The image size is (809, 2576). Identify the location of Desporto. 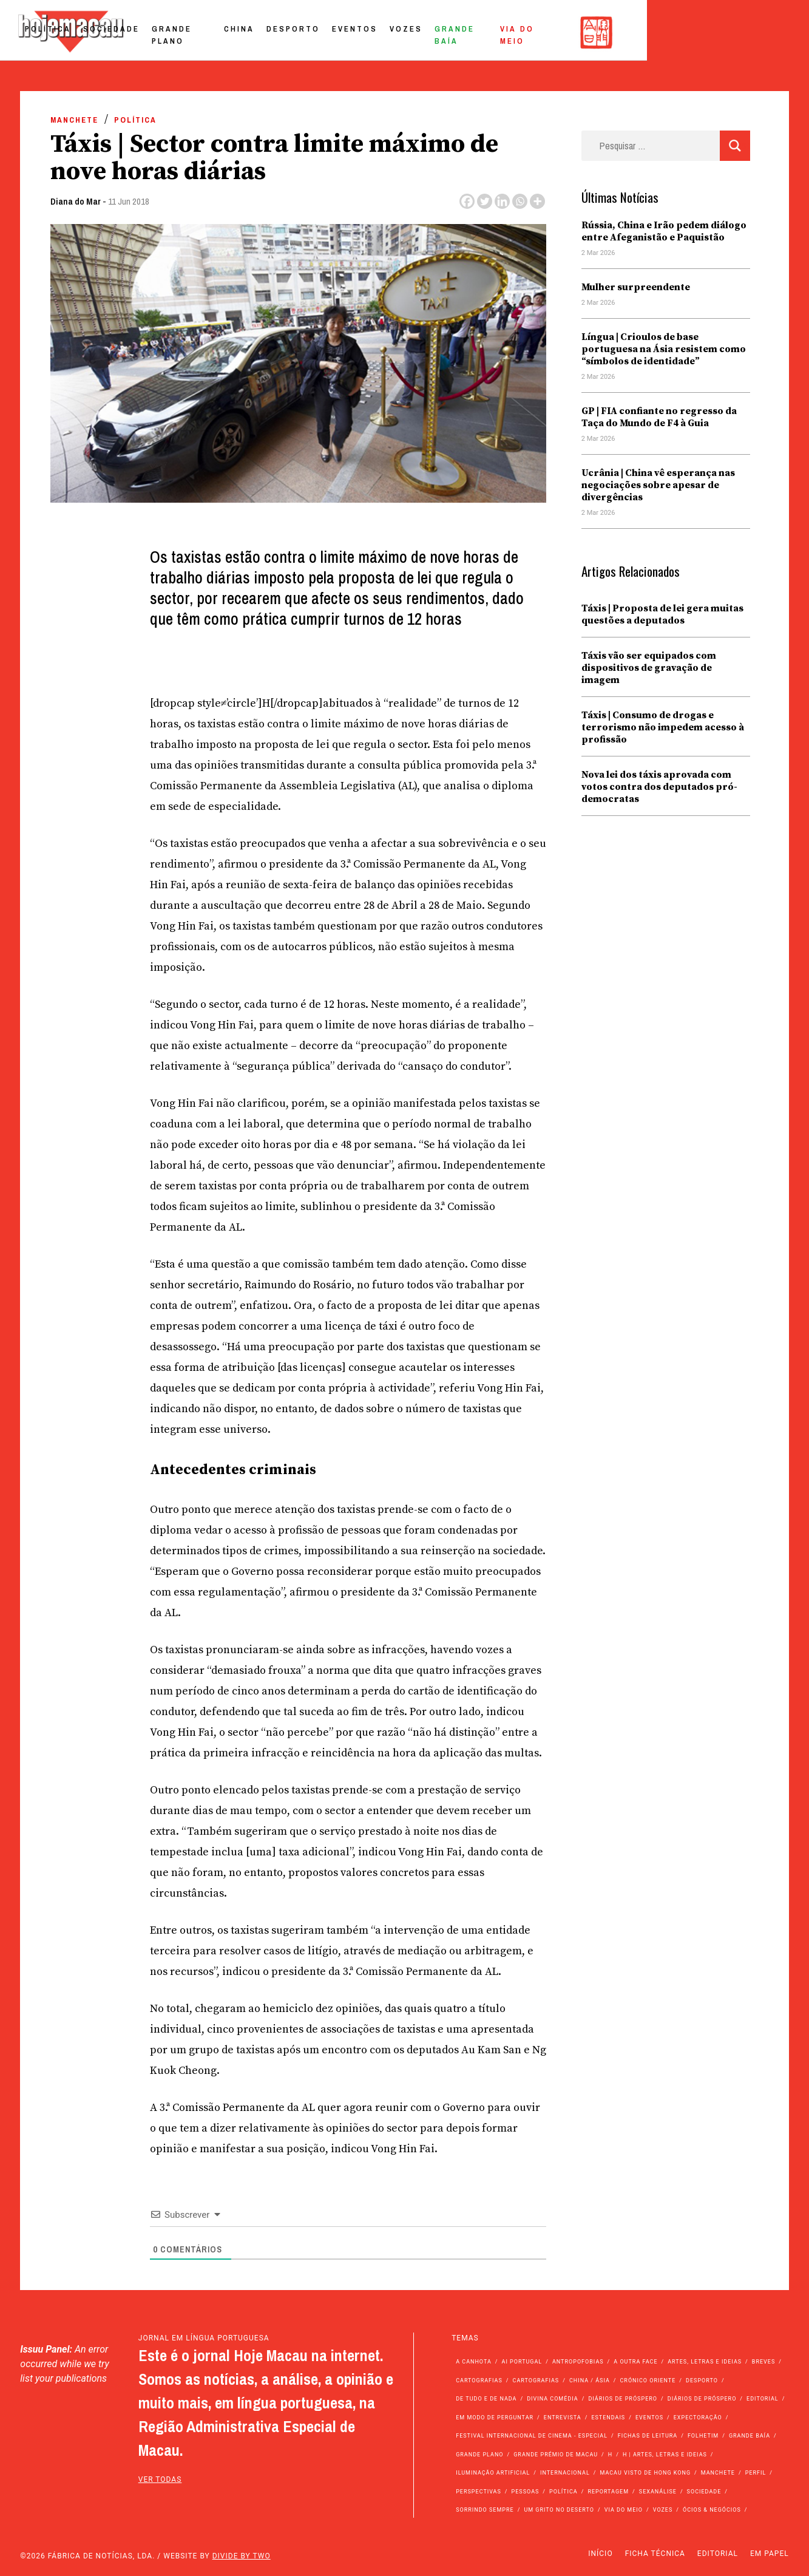
(425, 32).